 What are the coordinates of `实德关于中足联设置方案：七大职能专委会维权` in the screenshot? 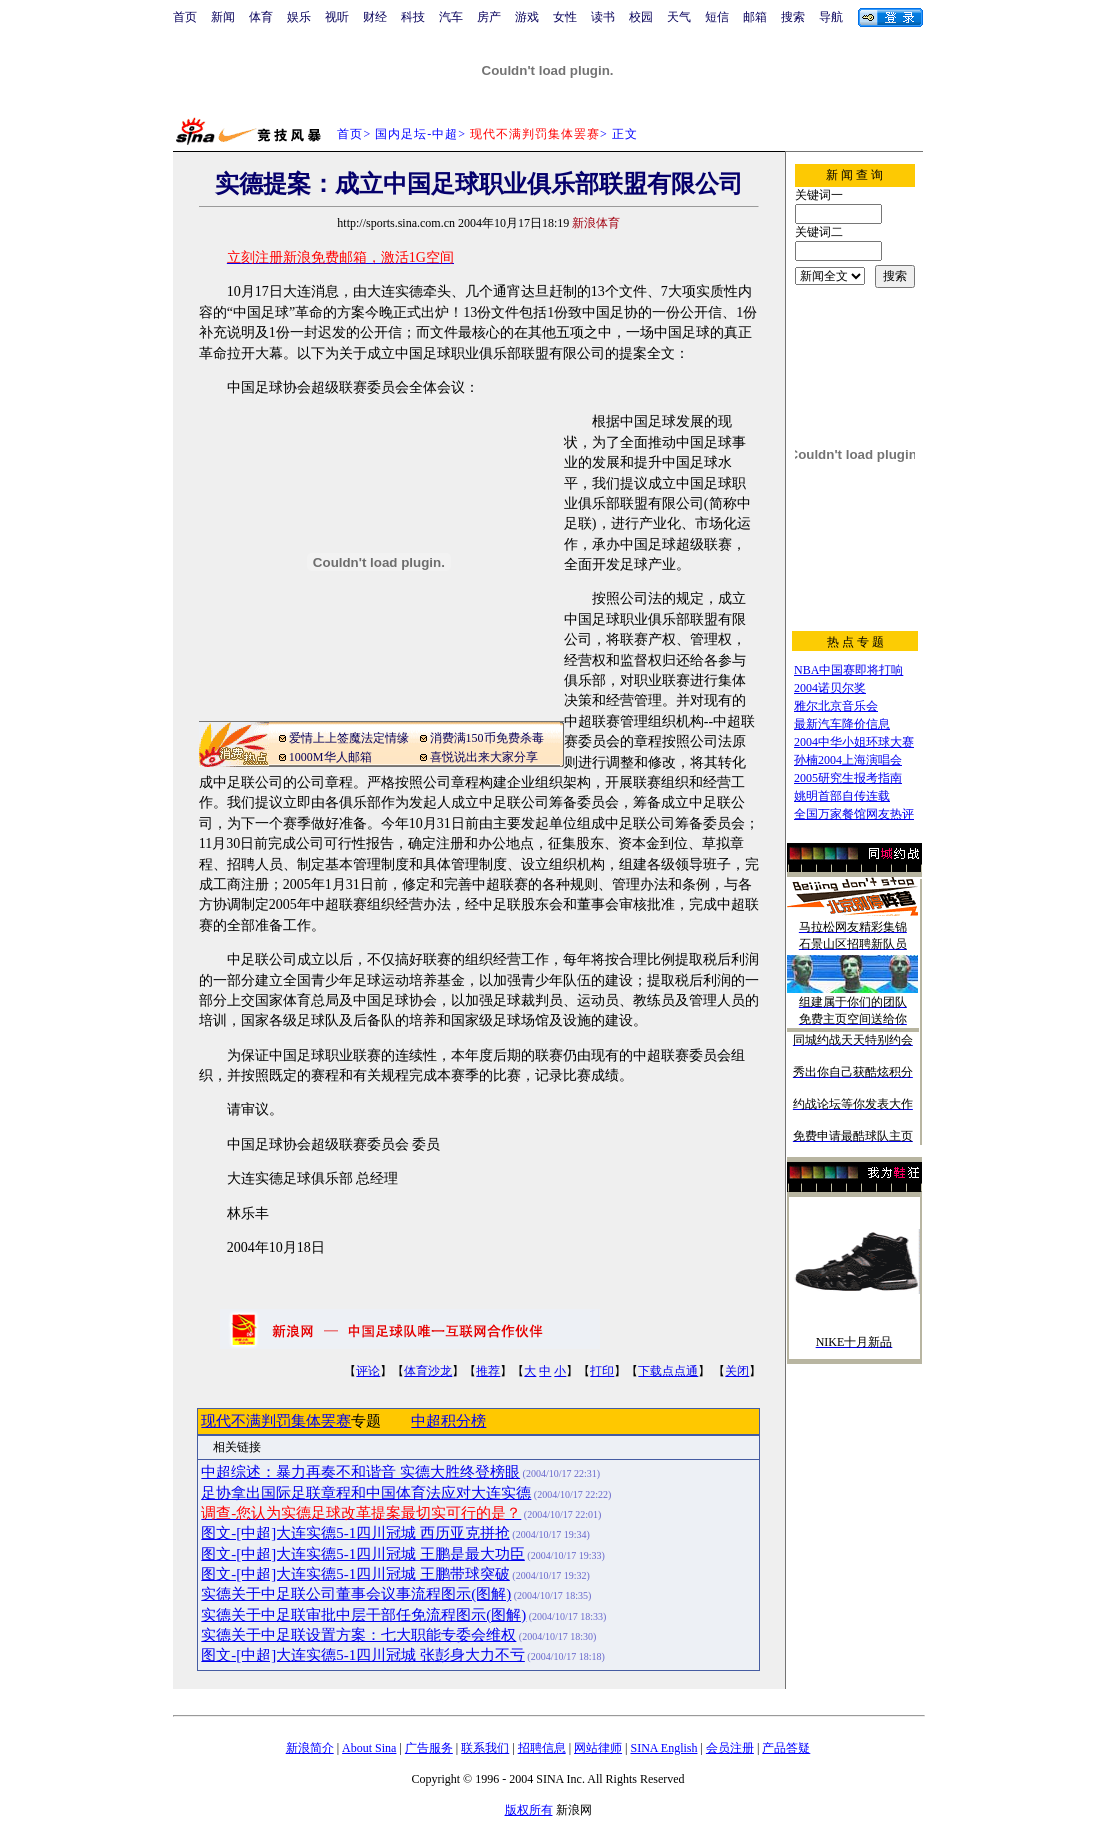 It's located at (358, 1635).